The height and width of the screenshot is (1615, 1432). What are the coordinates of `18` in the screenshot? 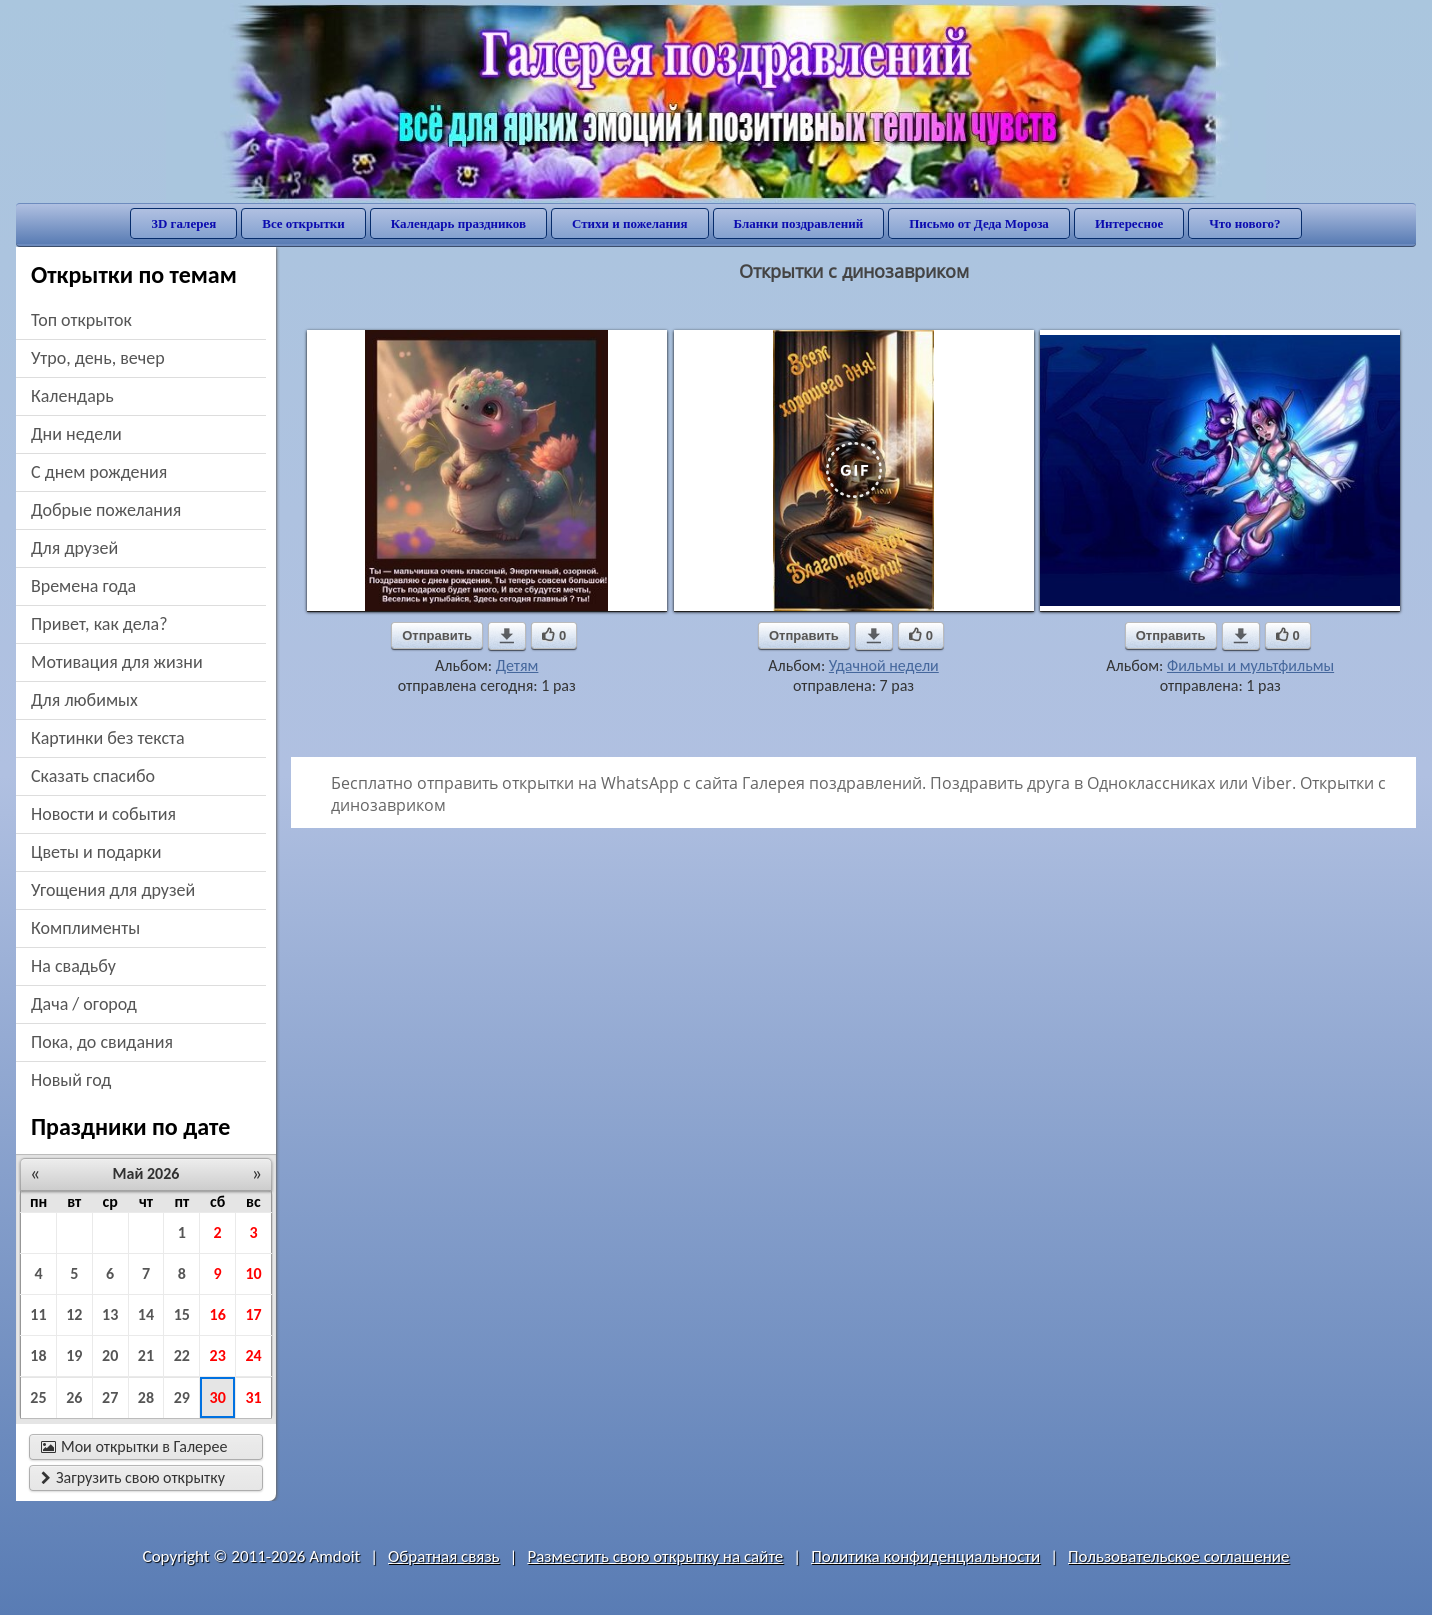 It's located at (38, 1355).